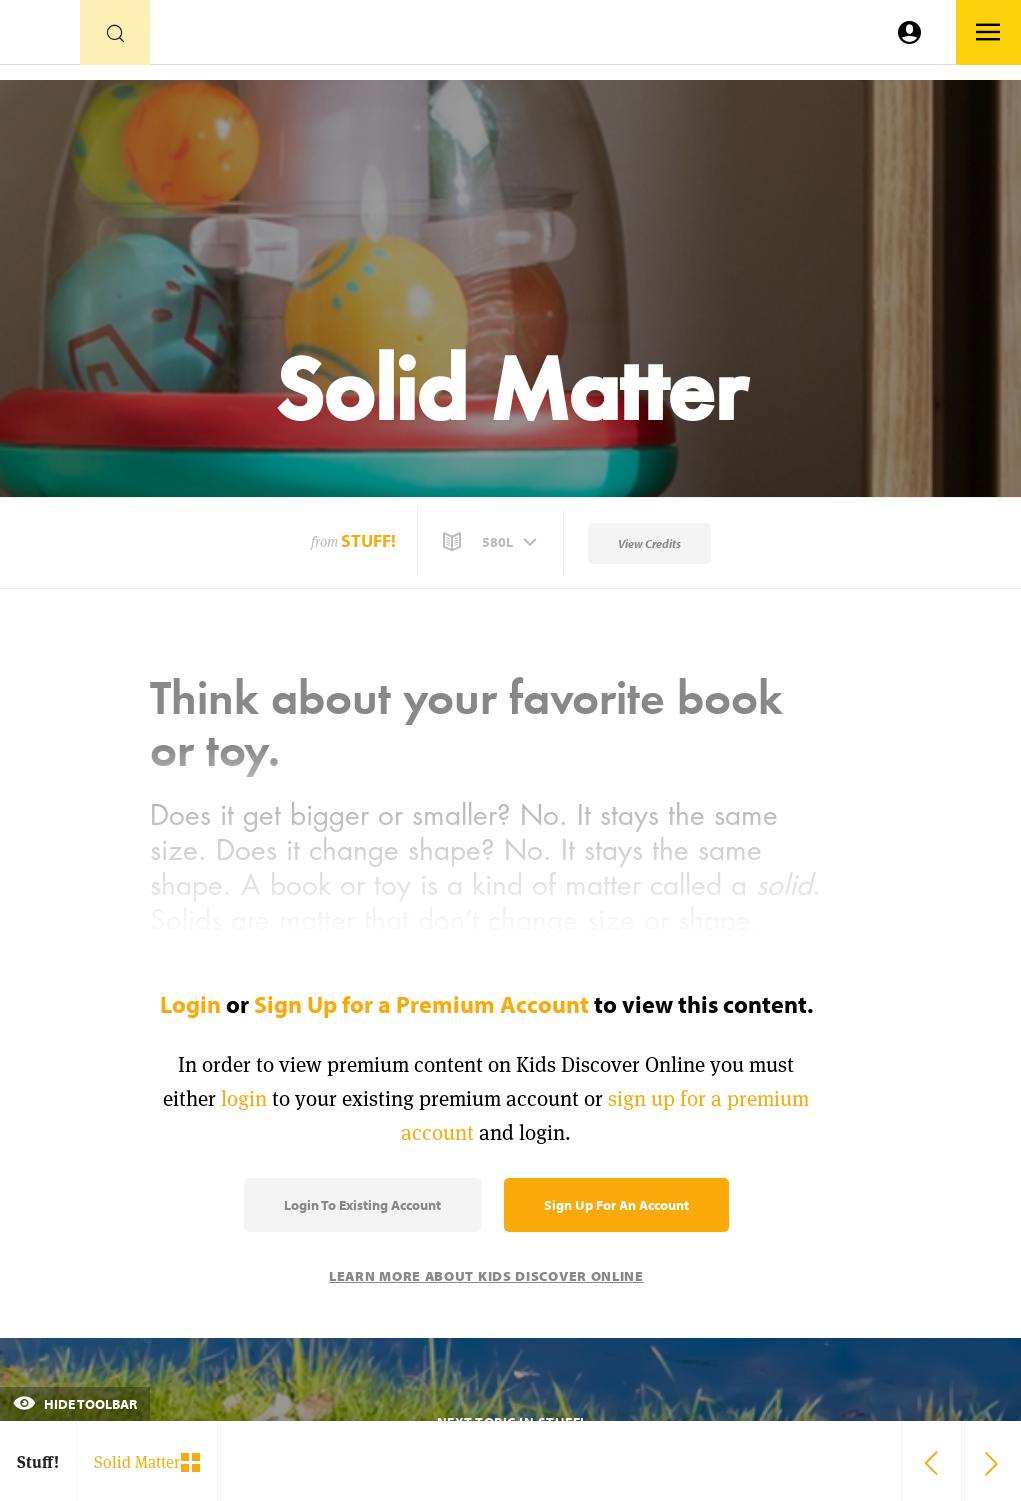 This screenshot has height=1501, width=1021. I want to click on View Credits, so click(649, 543).